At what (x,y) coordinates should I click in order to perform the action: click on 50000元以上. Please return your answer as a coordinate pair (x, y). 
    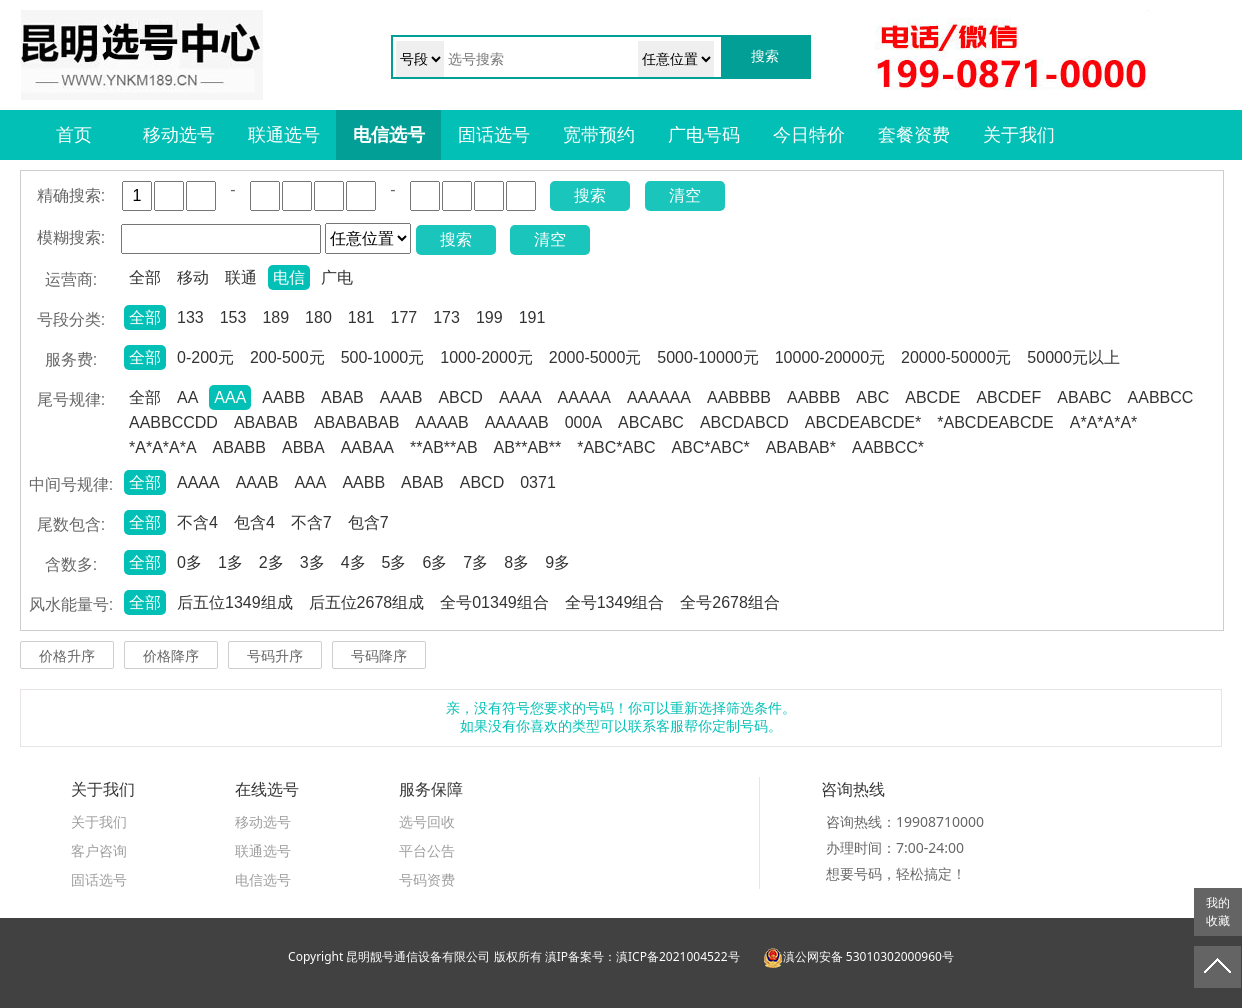
    Looking at the image, I should click on (1073, 357).